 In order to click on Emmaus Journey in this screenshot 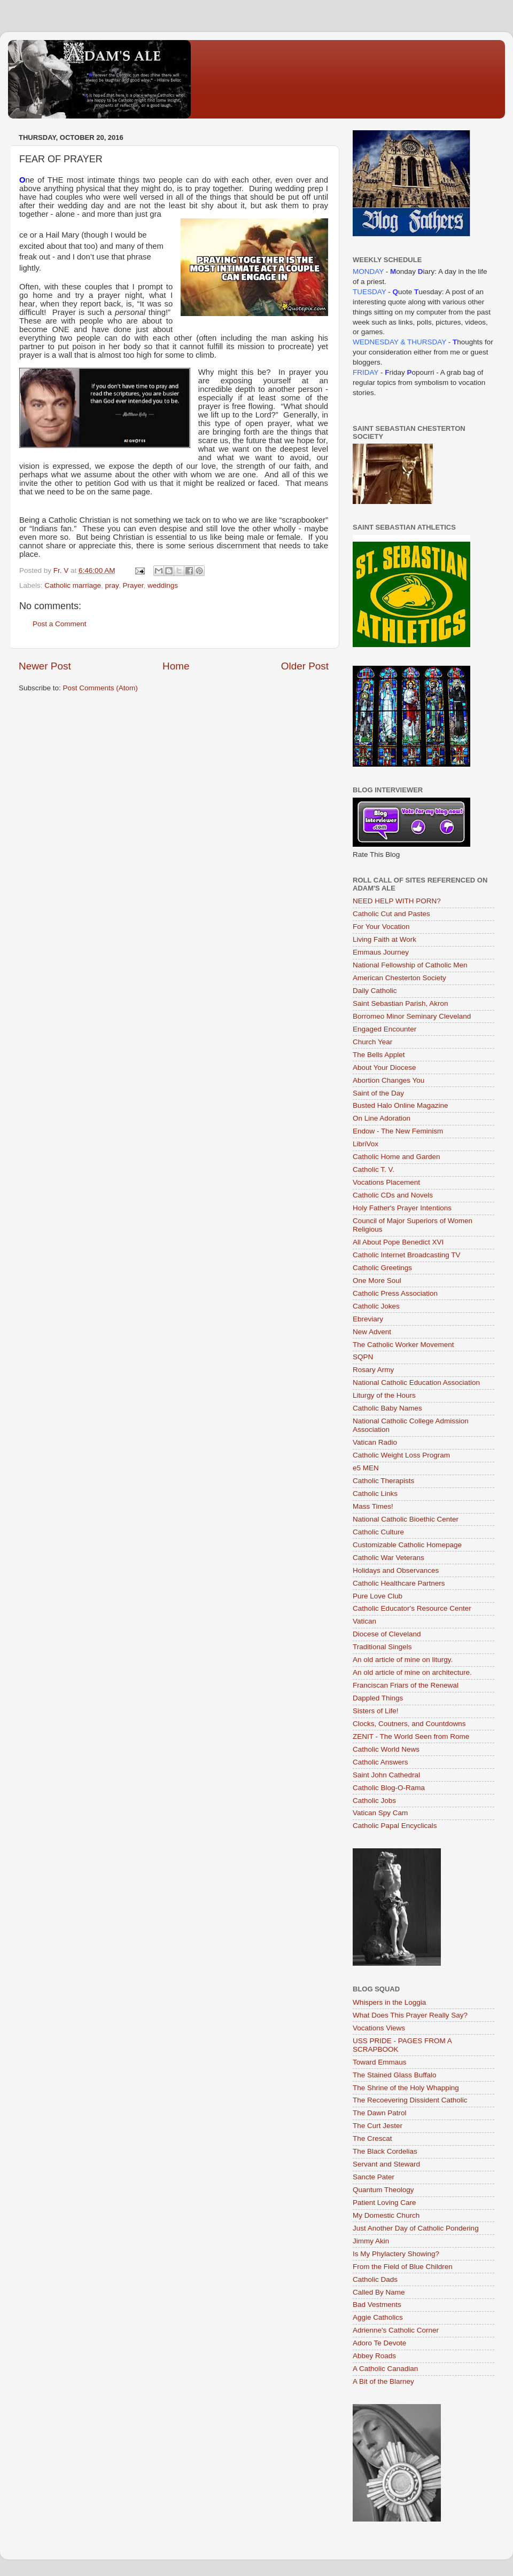, I will do `click(381, 952)`.